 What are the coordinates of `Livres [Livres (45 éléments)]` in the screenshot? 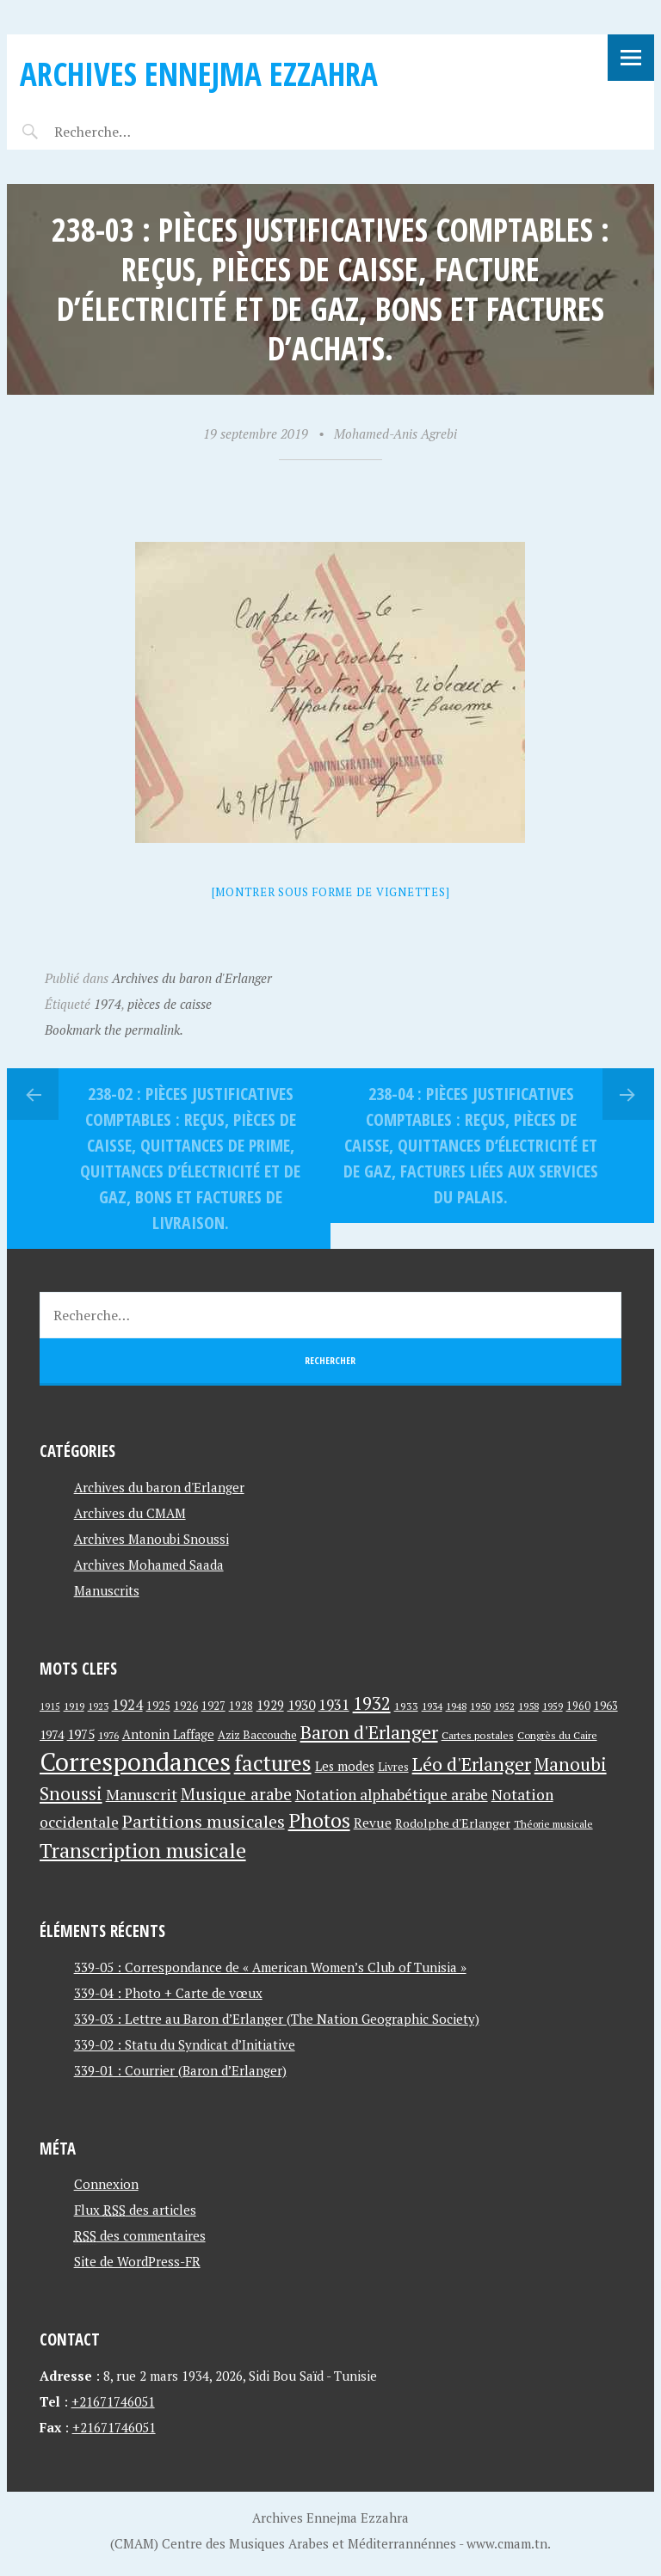 It's located at (393, 1767).